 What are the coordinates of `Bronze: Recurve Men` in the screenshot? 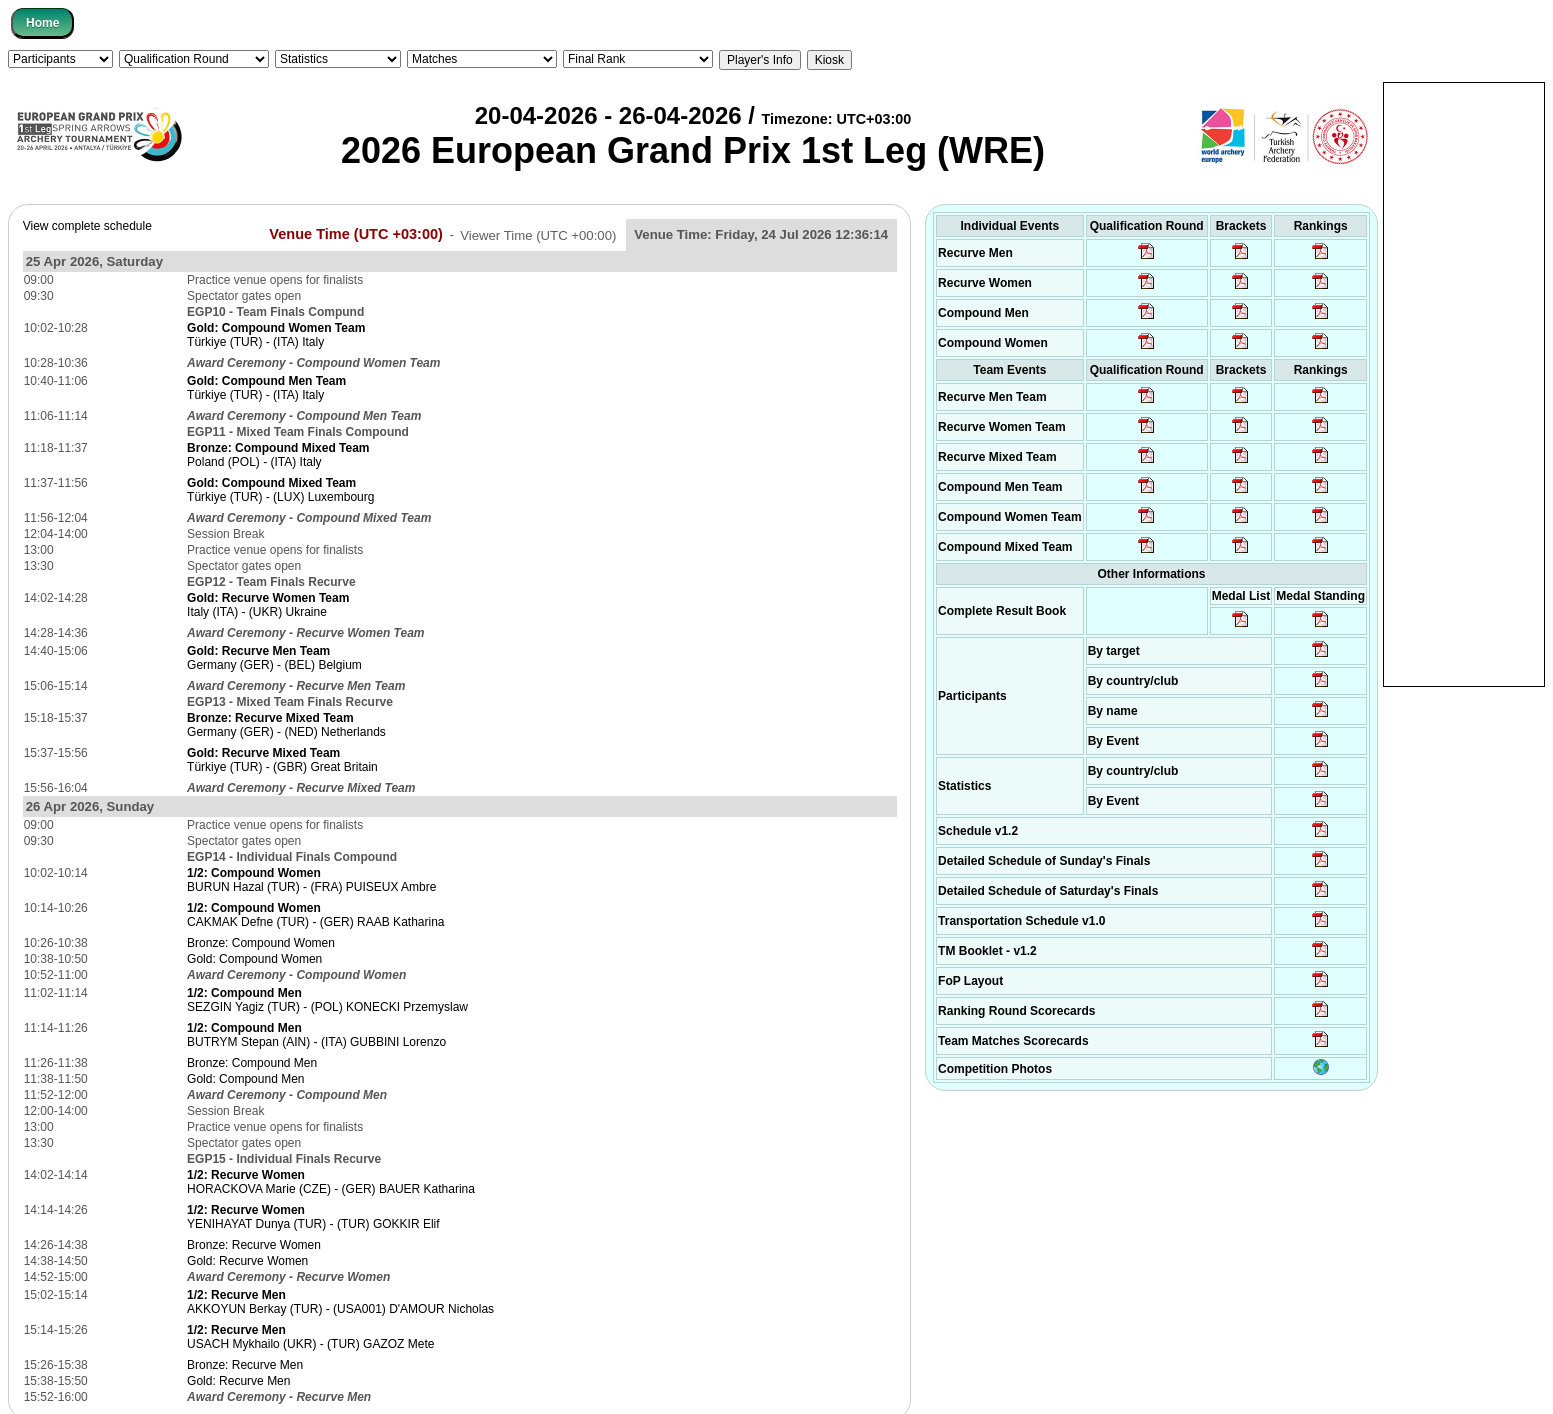 It's located at (245, 1365).